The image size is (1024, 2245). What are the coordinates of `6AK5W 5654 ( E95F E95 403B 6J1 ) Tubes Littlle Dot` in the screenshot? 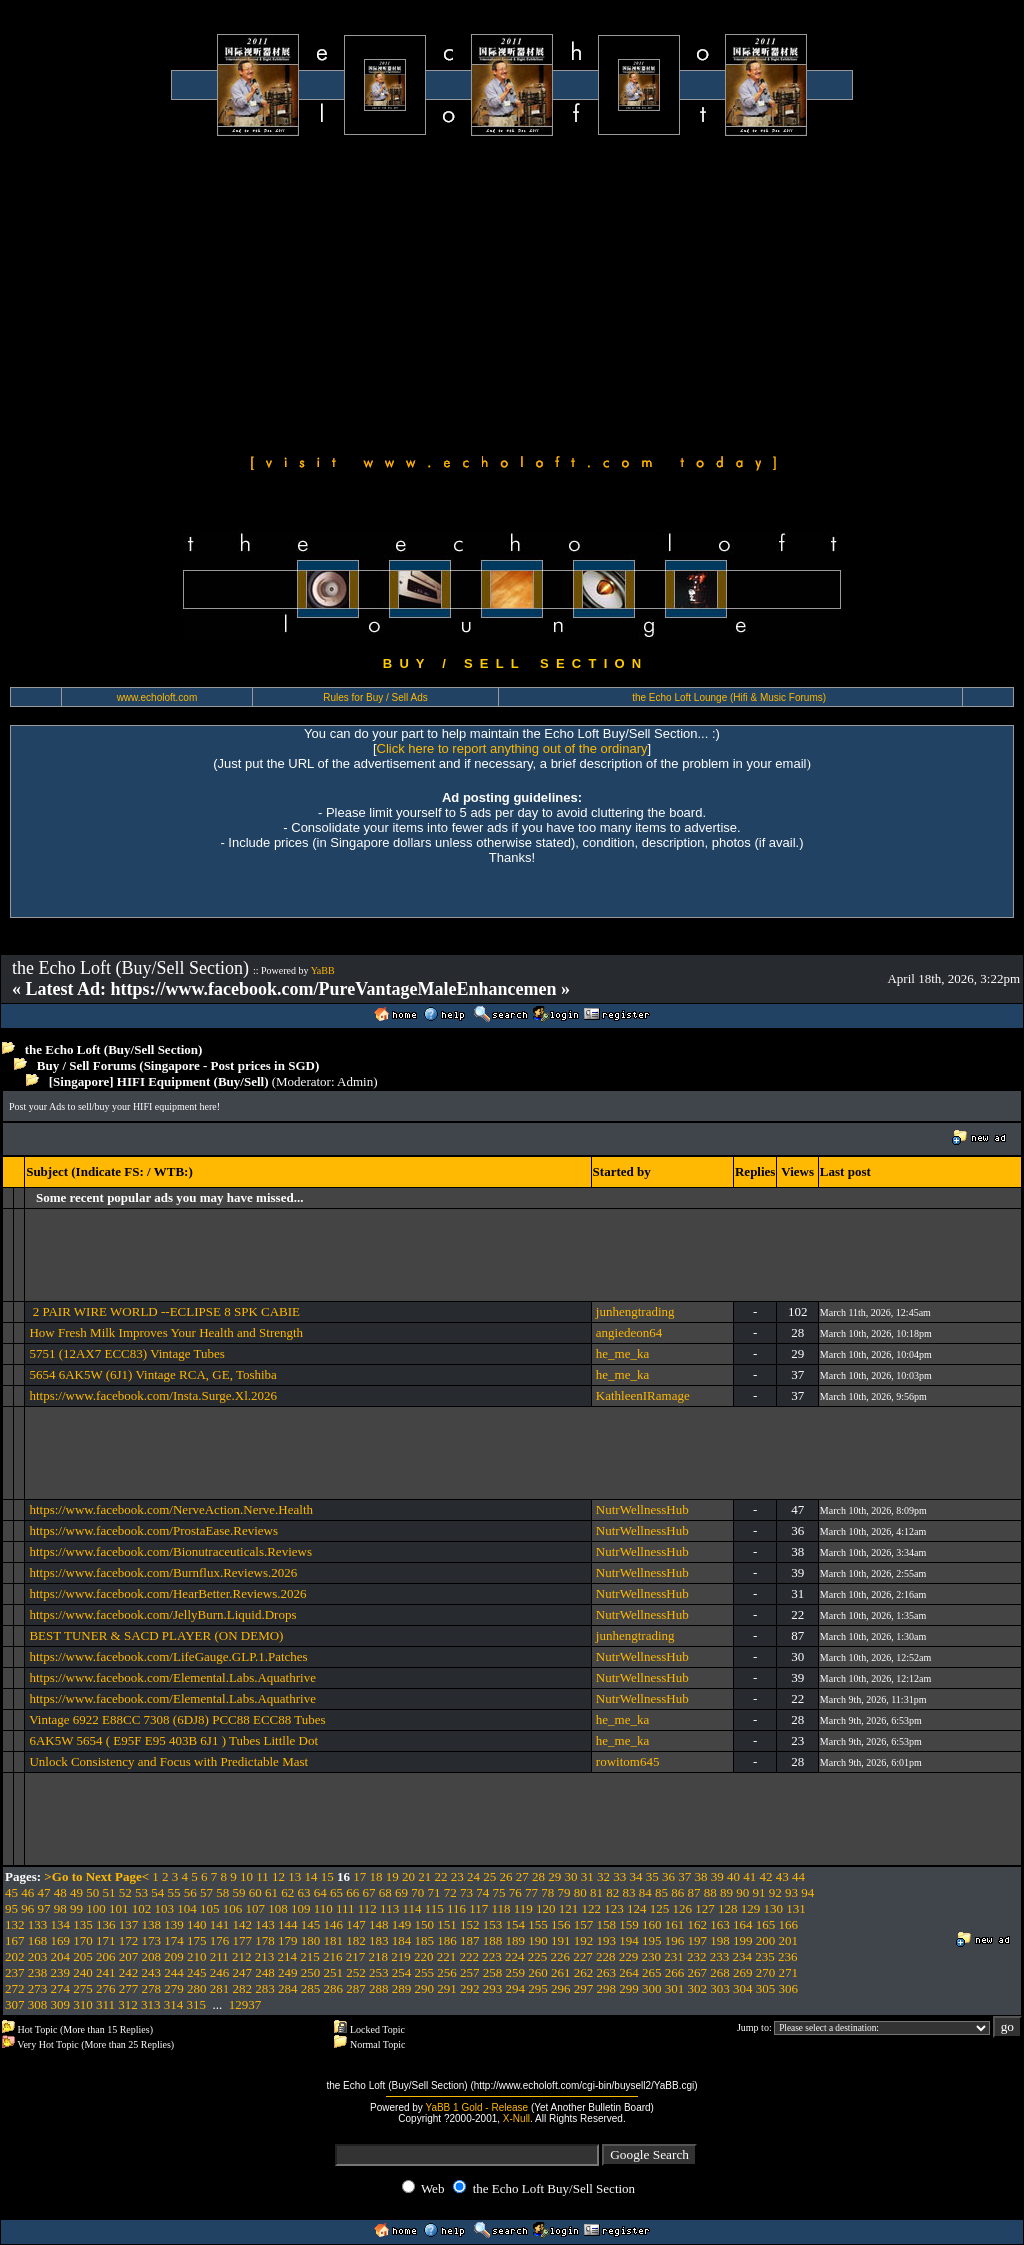 It's located at (173, 1740).